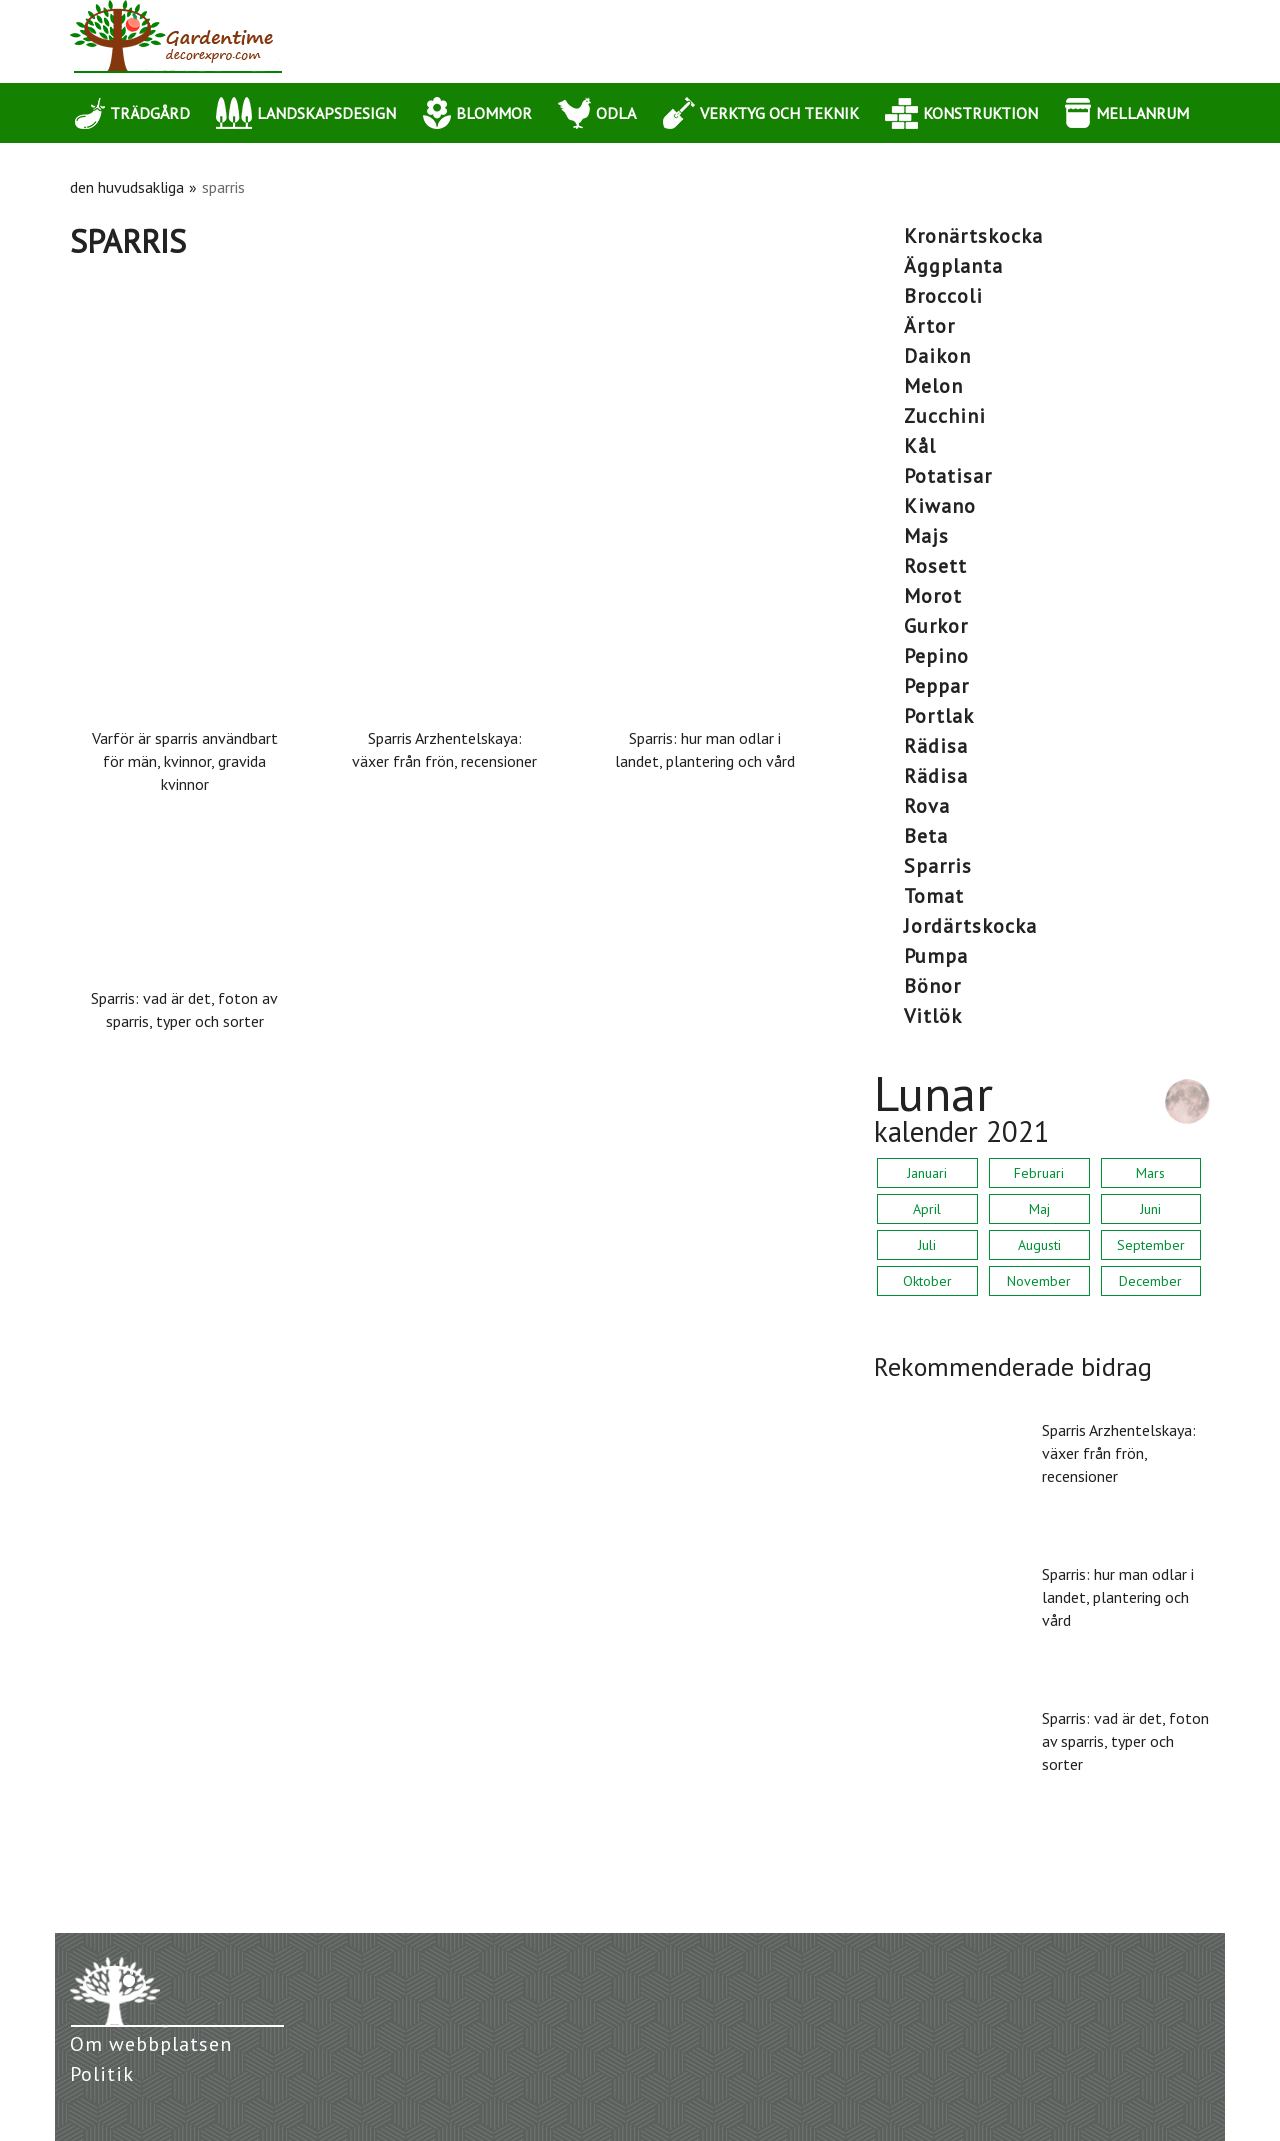  What do you see at coordinates (973, 236) in the screenshot?
I see `kronärtskocka` at bounding box center [973, 236].